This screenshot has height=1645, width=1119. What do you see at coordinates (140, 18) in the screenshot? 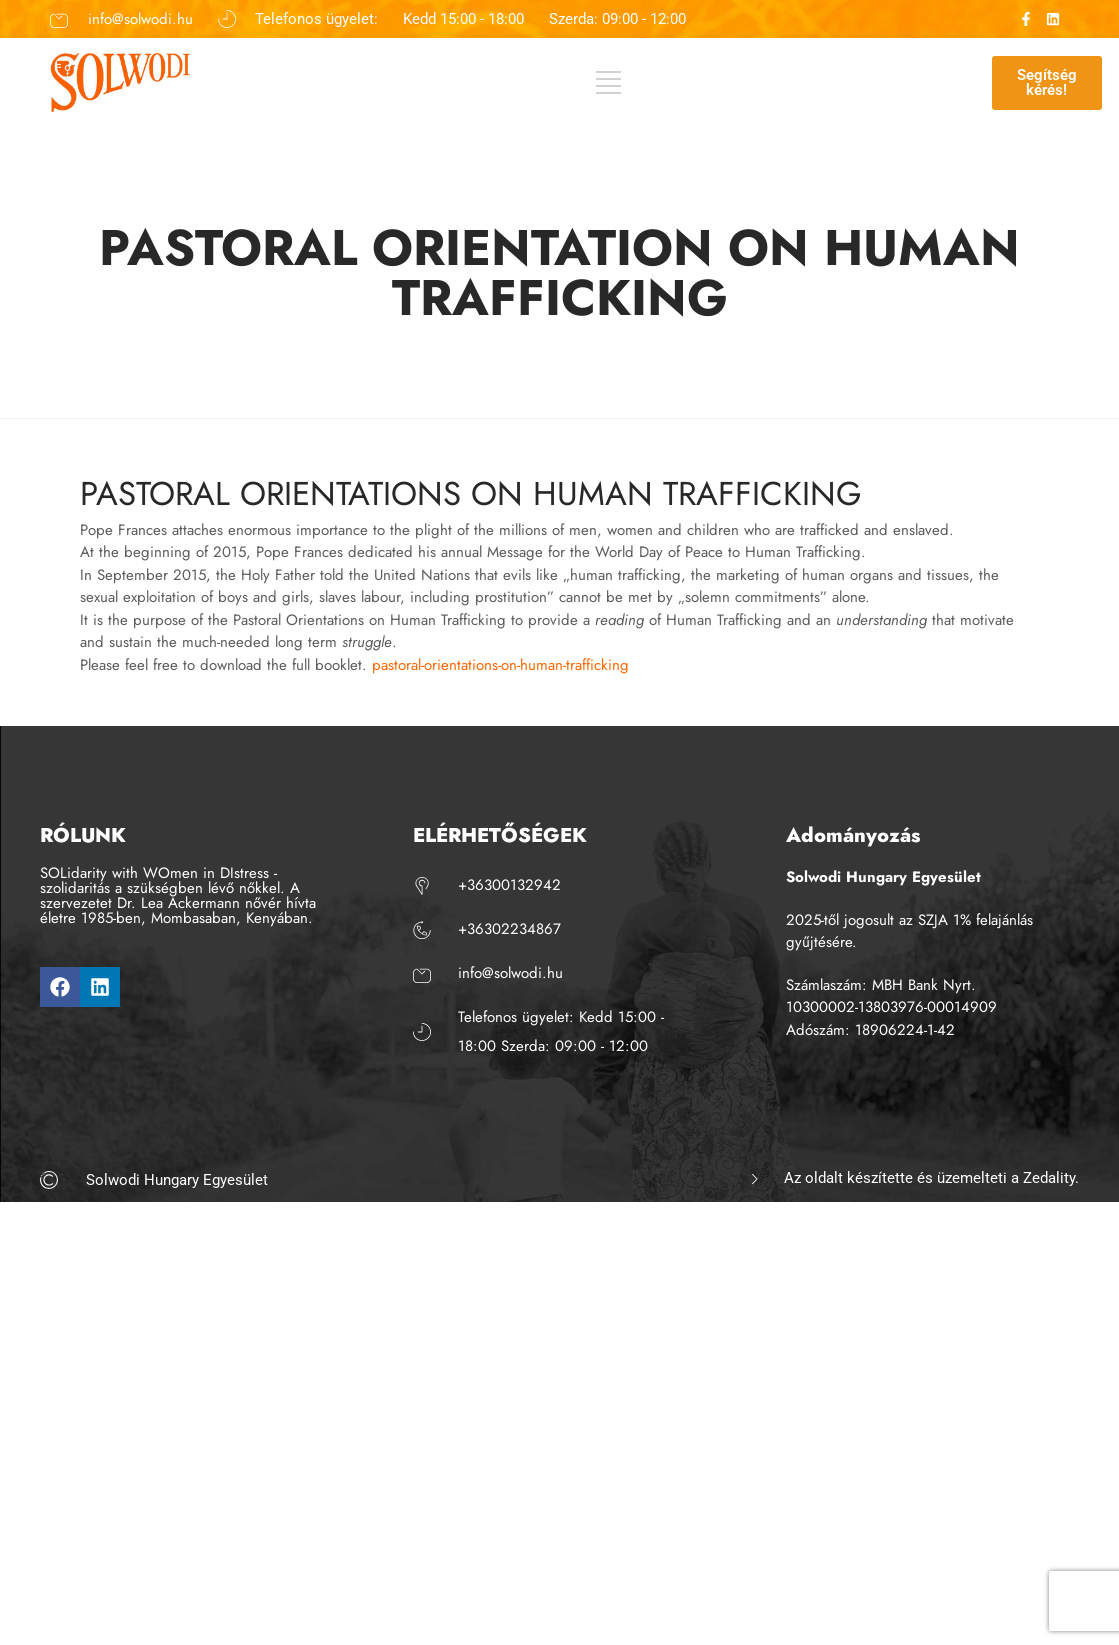
I see `info@solwodi.hu` at bounding box center [140, 18].